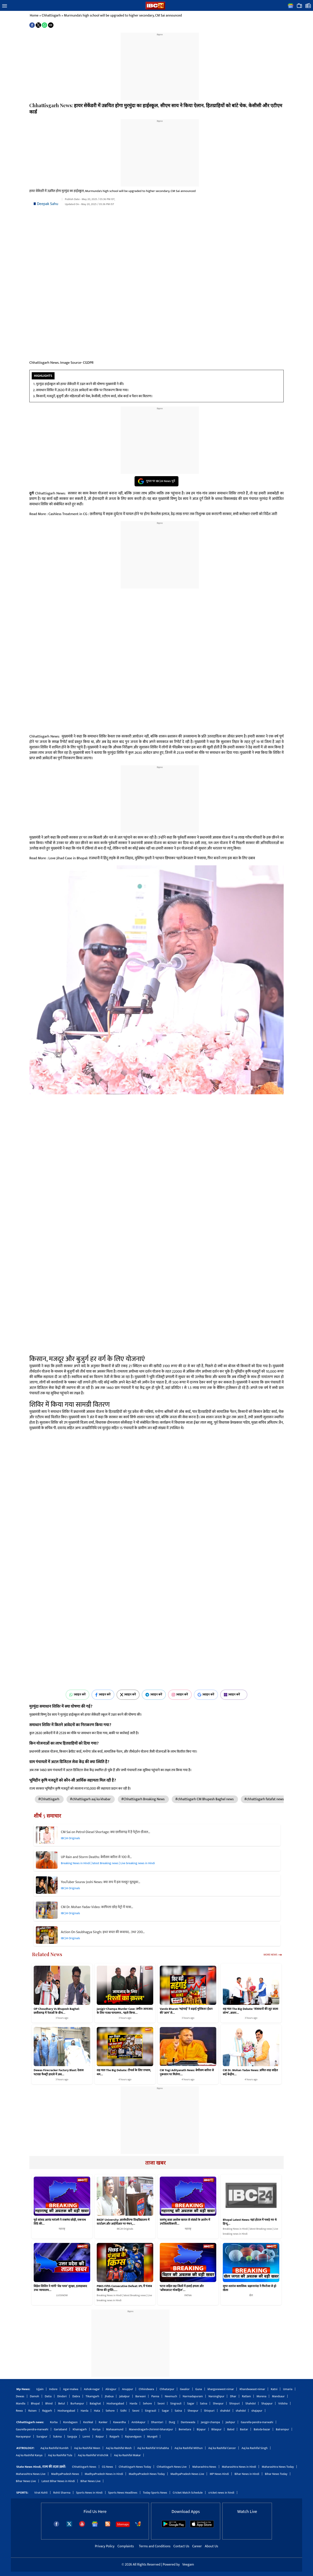 The width and height of the screenshot is (313, 2576). Describe the element at coordinates (186, 2010) in the screenshot. I see `Vande Bharat: ‘महंगाई’ ने बढ़ाई मुश्किल! ईंधन की ‘आग’ से…` at that location.